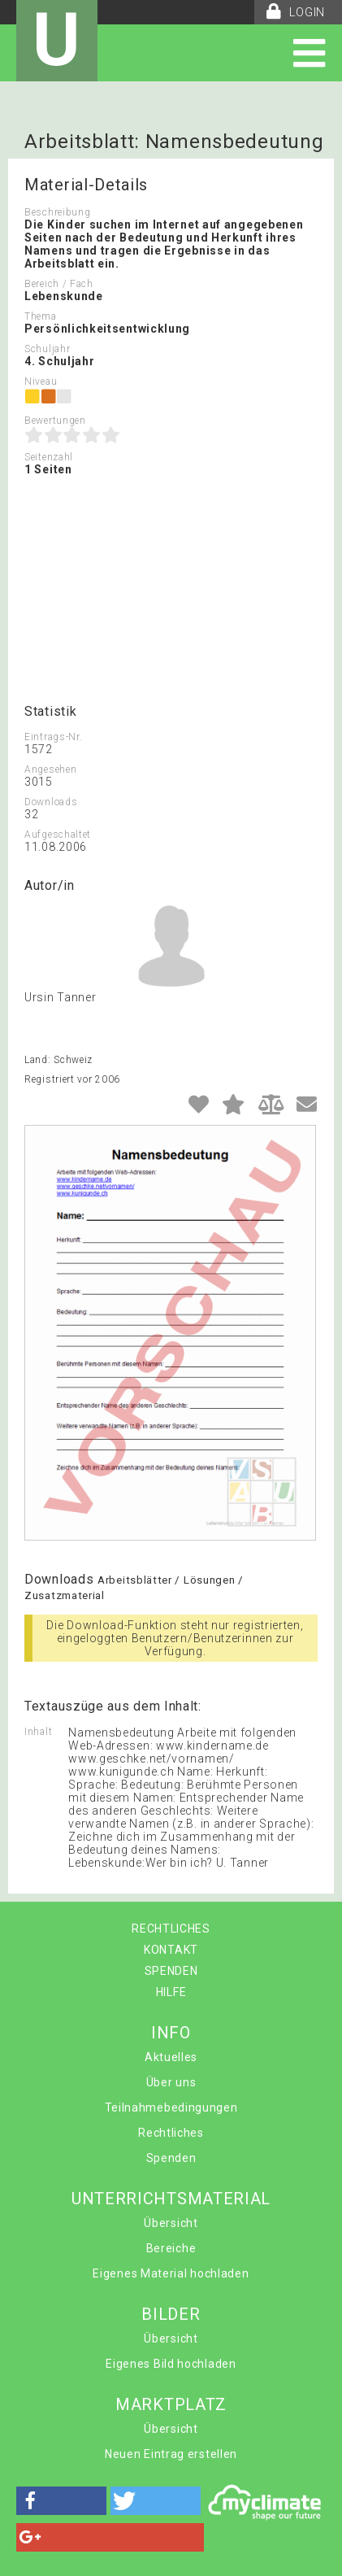  What do you see at coordinates (170, 2314) in the screenshot?
I see `BILDER` at bounding box center [170, 2314].